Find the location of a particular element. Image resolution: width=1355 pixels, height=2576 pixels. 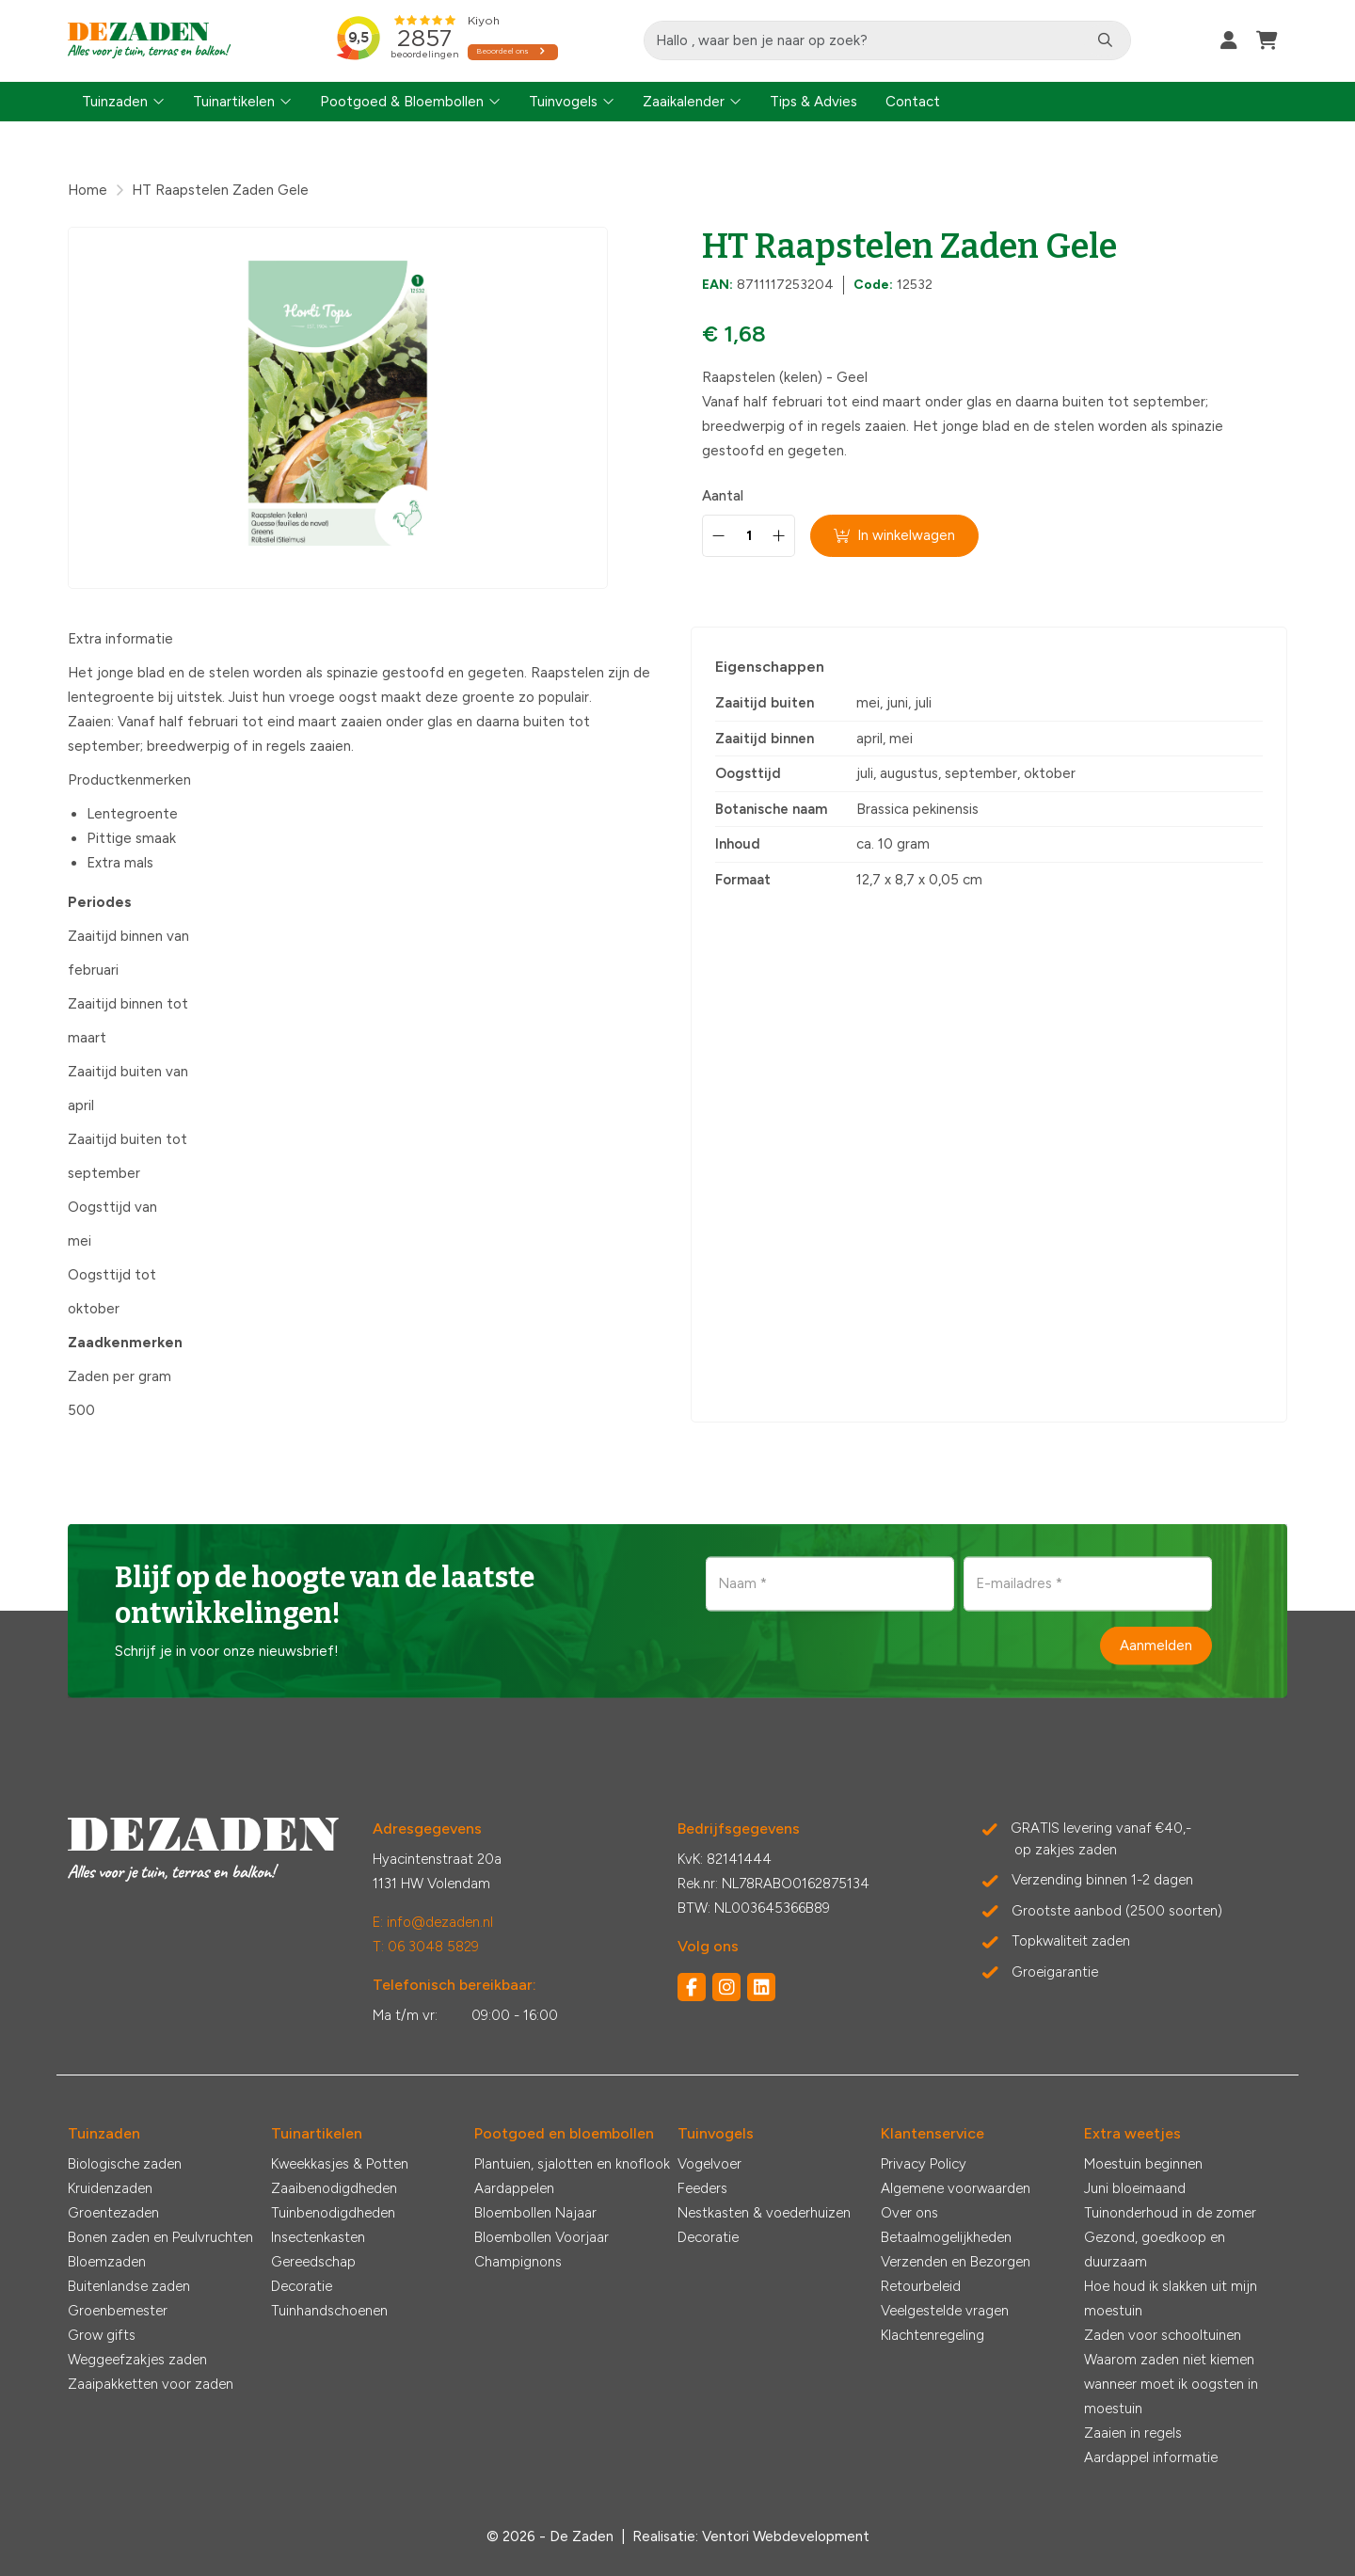

Champignons is located at coordinates (518, 2261).